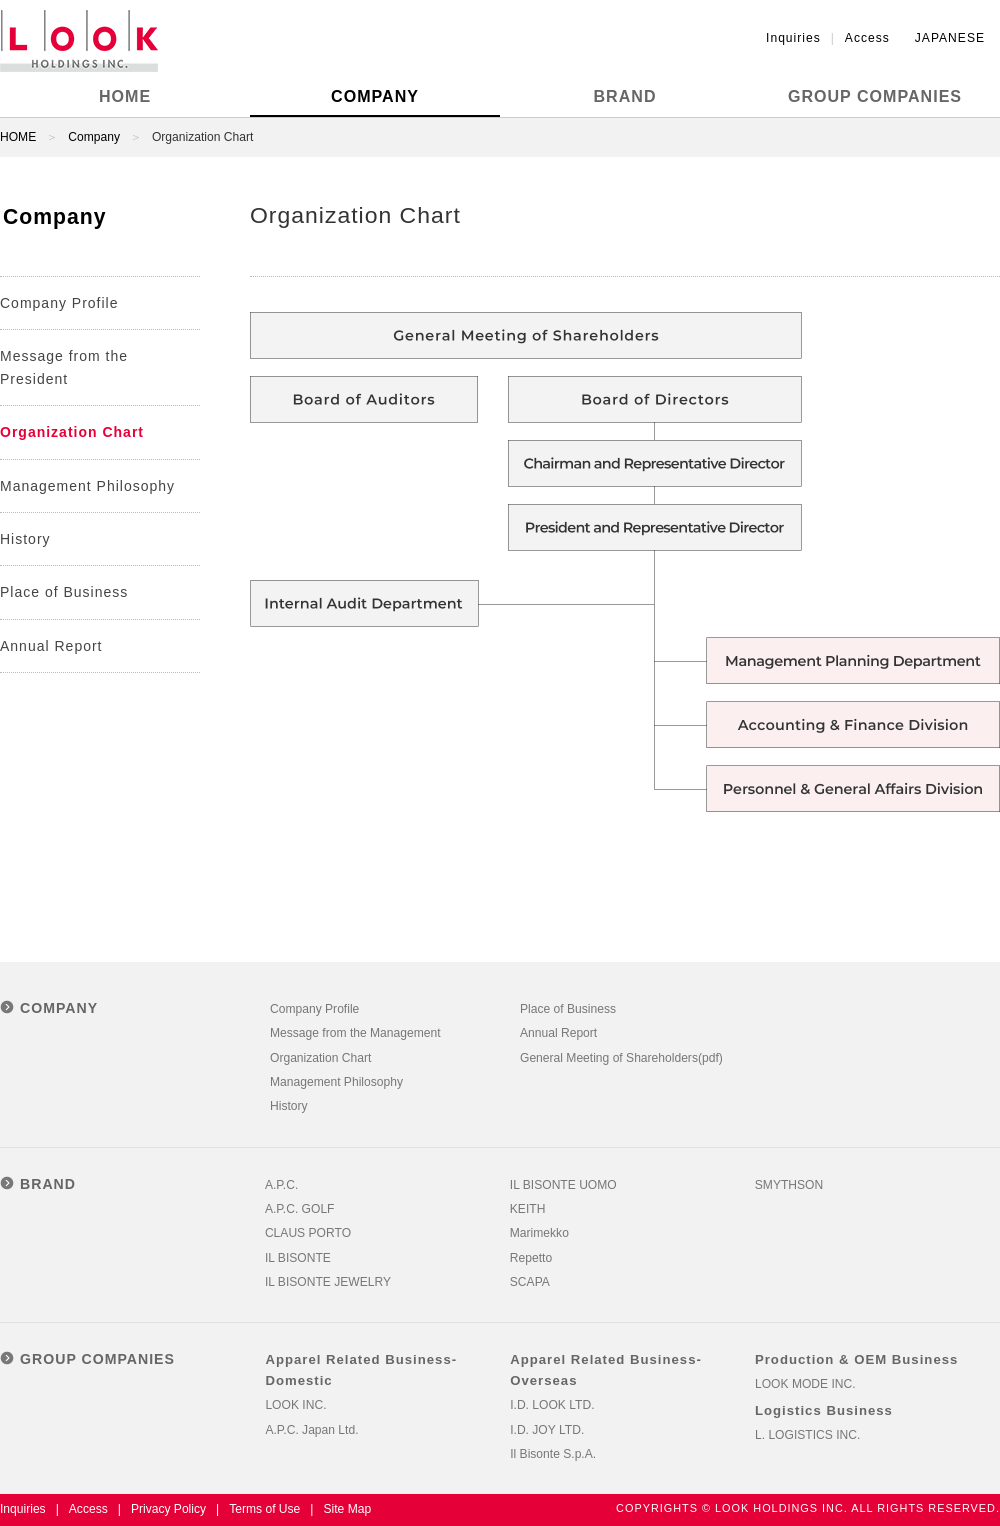 The width and height of the screenshot is (1000, 1526). Describe the element at coordinates (51, 646) in the screenshot. I see `Annual Report` at that location.